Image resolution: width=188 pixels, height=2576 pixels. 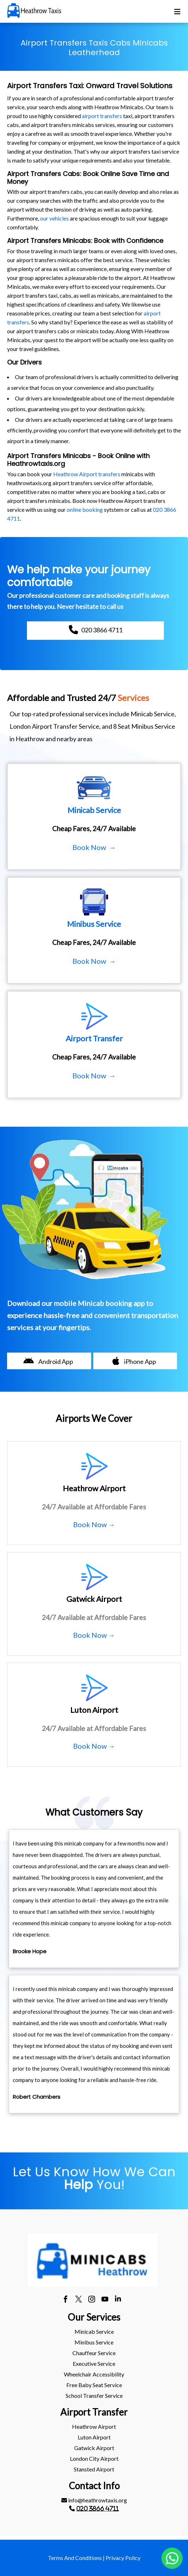 What do you see at coordinates (94, 2374) in the screenshot?
I see `Wheelchair Accessibility` at bounding box center [94, 2374].